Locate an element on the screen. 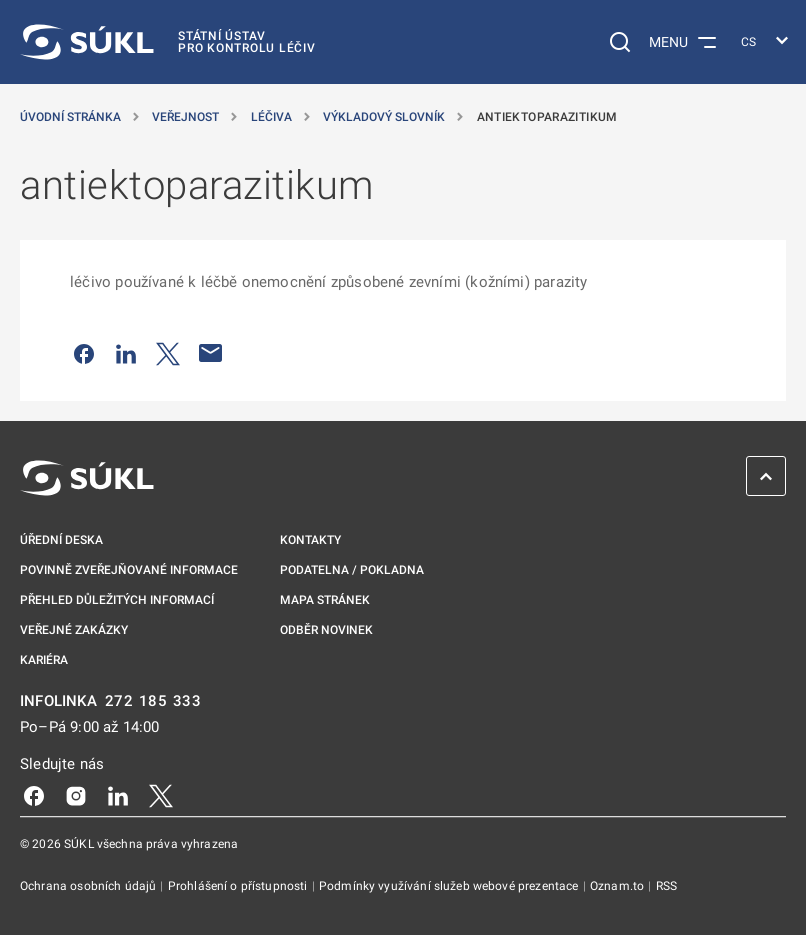 Image resolution: width=806 pixels, height=935 pixels. Oznam.to is located at coordinates (618, 886).